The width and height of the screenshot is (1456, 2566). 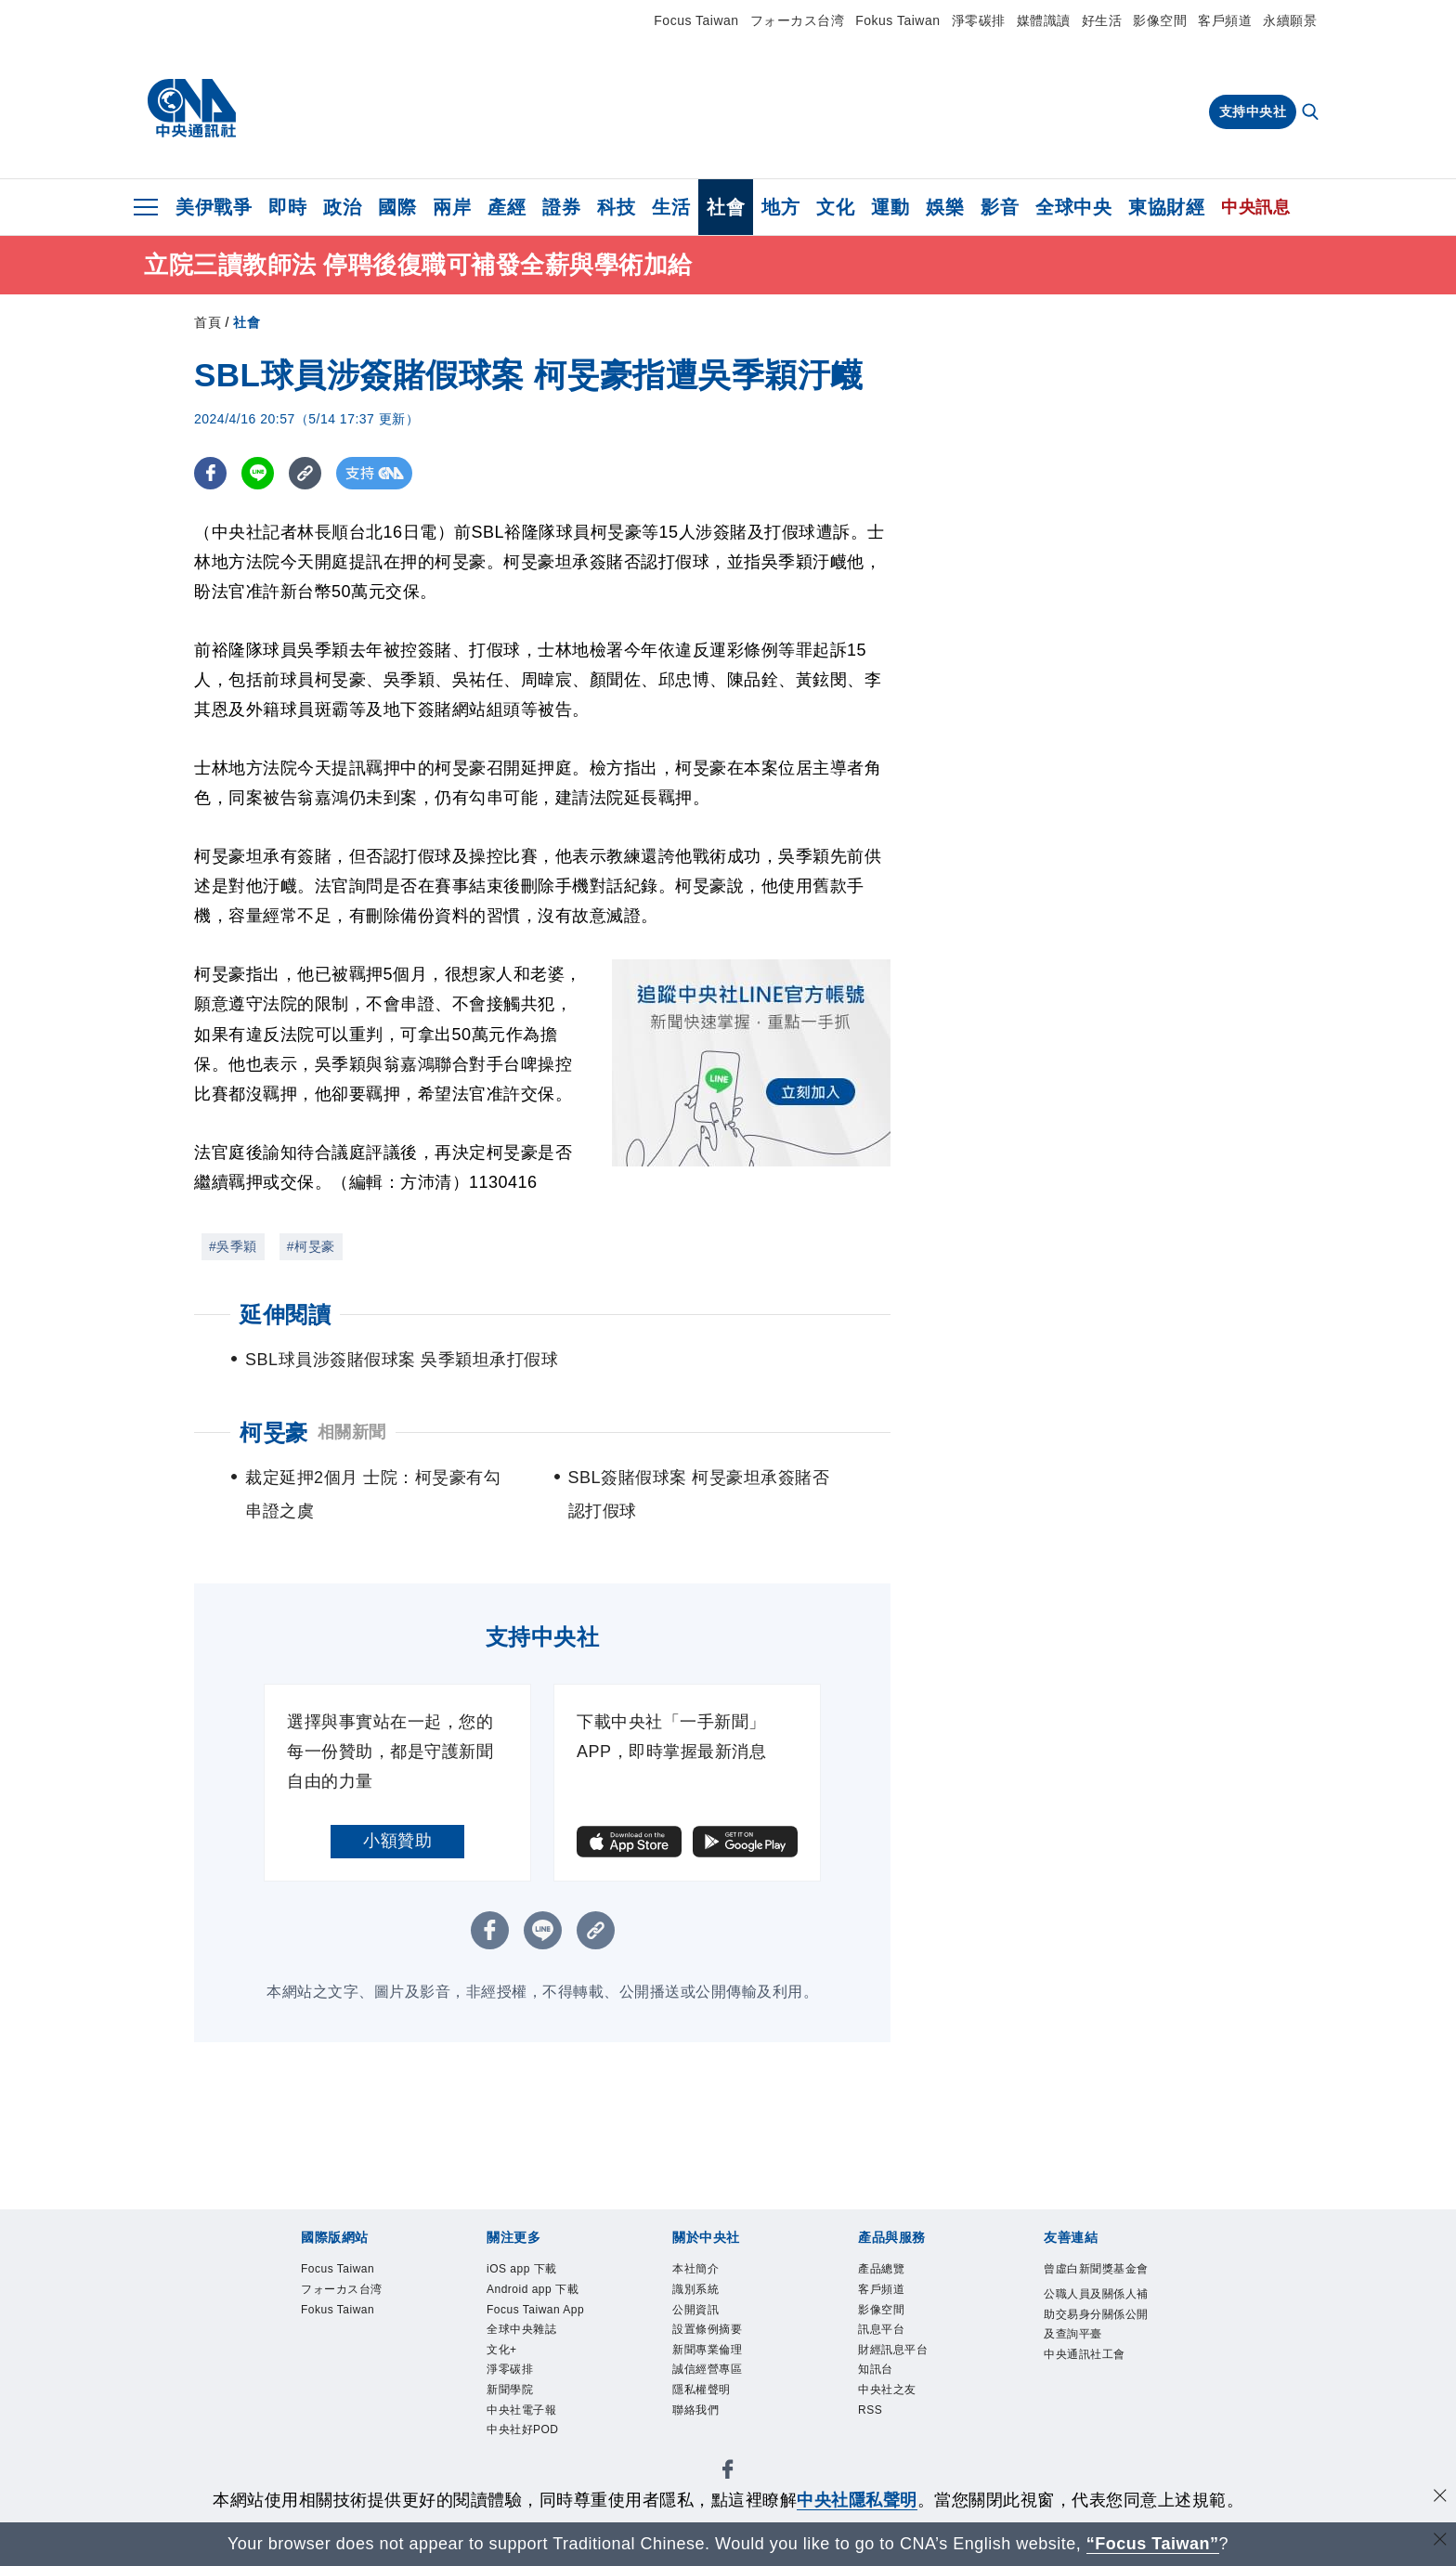 I want to click on 首頁, so click(x=207, y=322).